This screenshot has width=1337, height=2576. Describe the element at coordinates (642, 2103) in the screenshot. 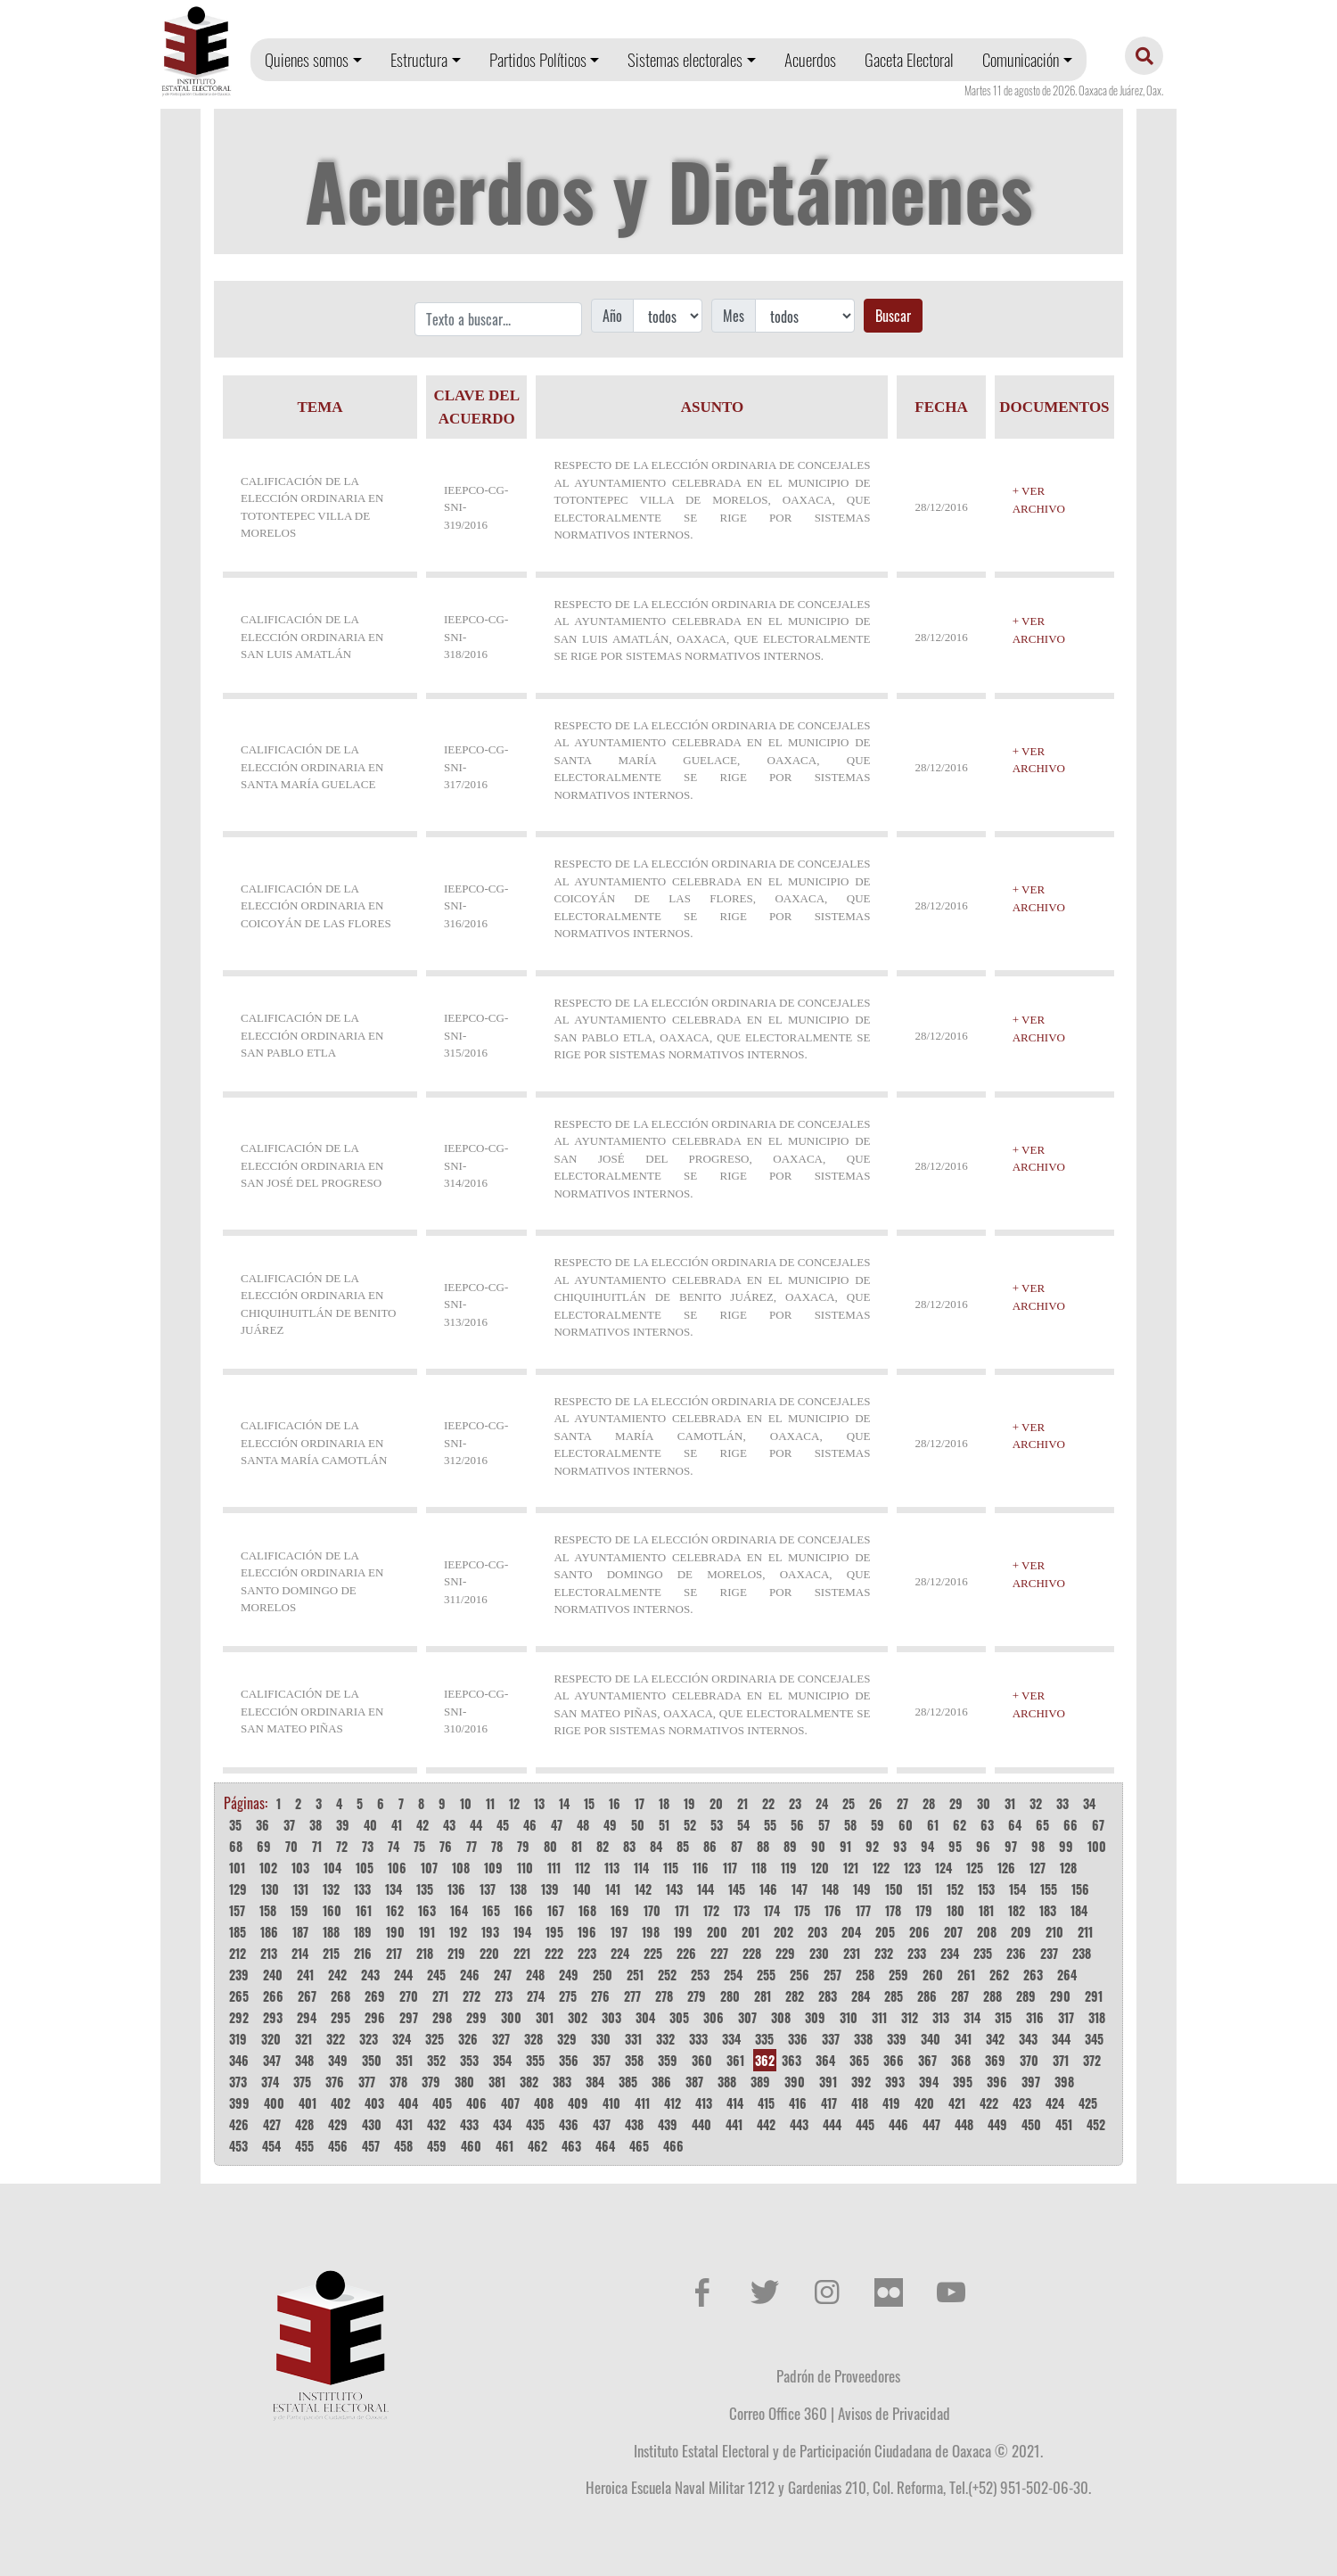

I see `411` at that location.